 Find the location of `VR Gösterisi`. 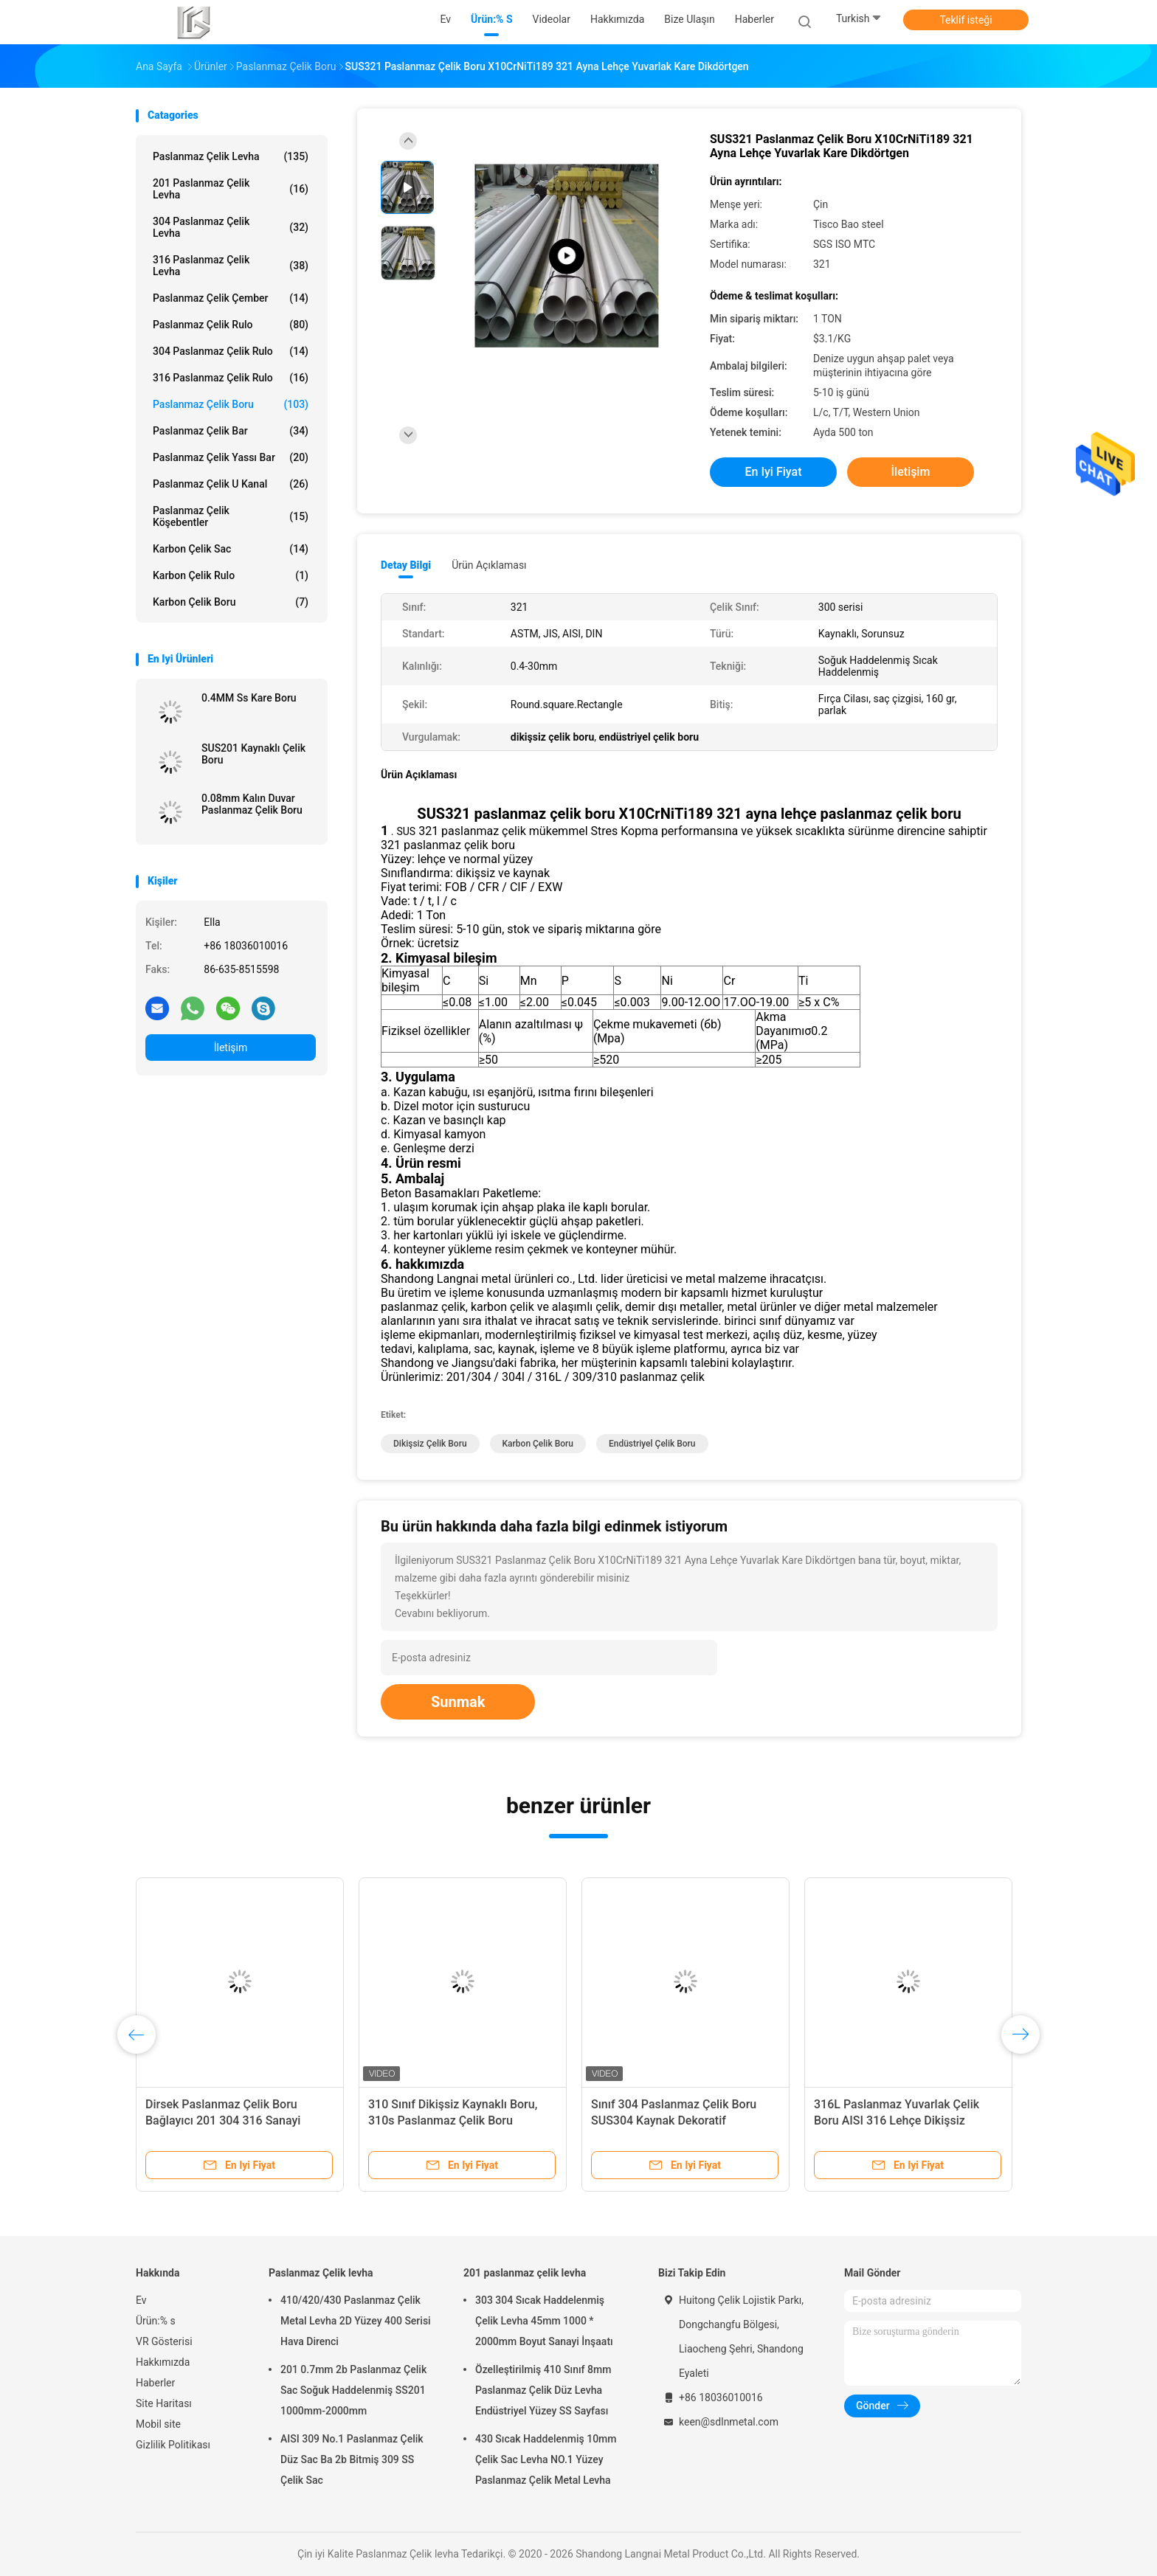

VR Gösterisi is located at coordinates (164, 2341).